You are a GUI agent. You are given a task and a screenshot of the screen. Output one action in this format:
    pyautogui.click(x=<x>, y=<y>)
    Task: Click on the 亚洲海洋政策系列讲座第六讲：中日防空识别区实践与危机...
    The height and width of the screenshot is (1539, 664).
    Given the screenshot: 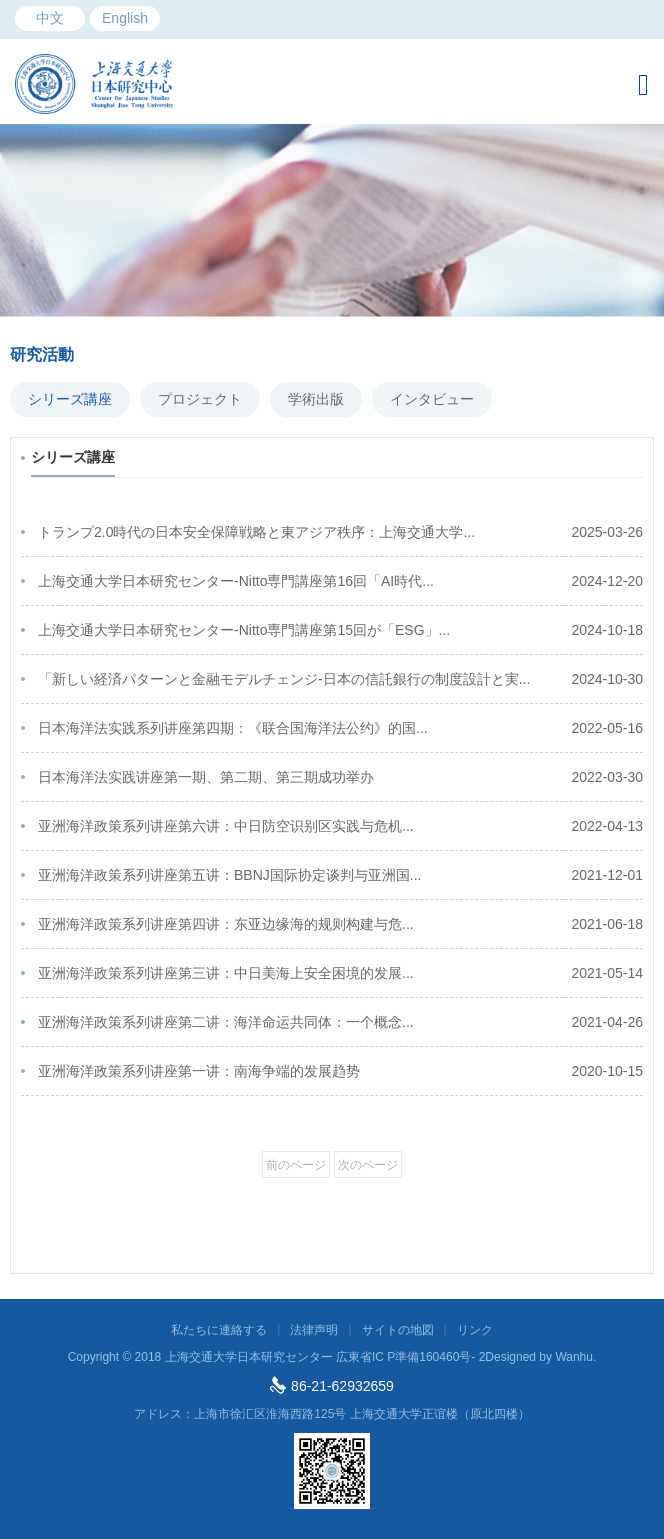 What is the action you would take?
    pyautogui.click(x=340, y=826)
    